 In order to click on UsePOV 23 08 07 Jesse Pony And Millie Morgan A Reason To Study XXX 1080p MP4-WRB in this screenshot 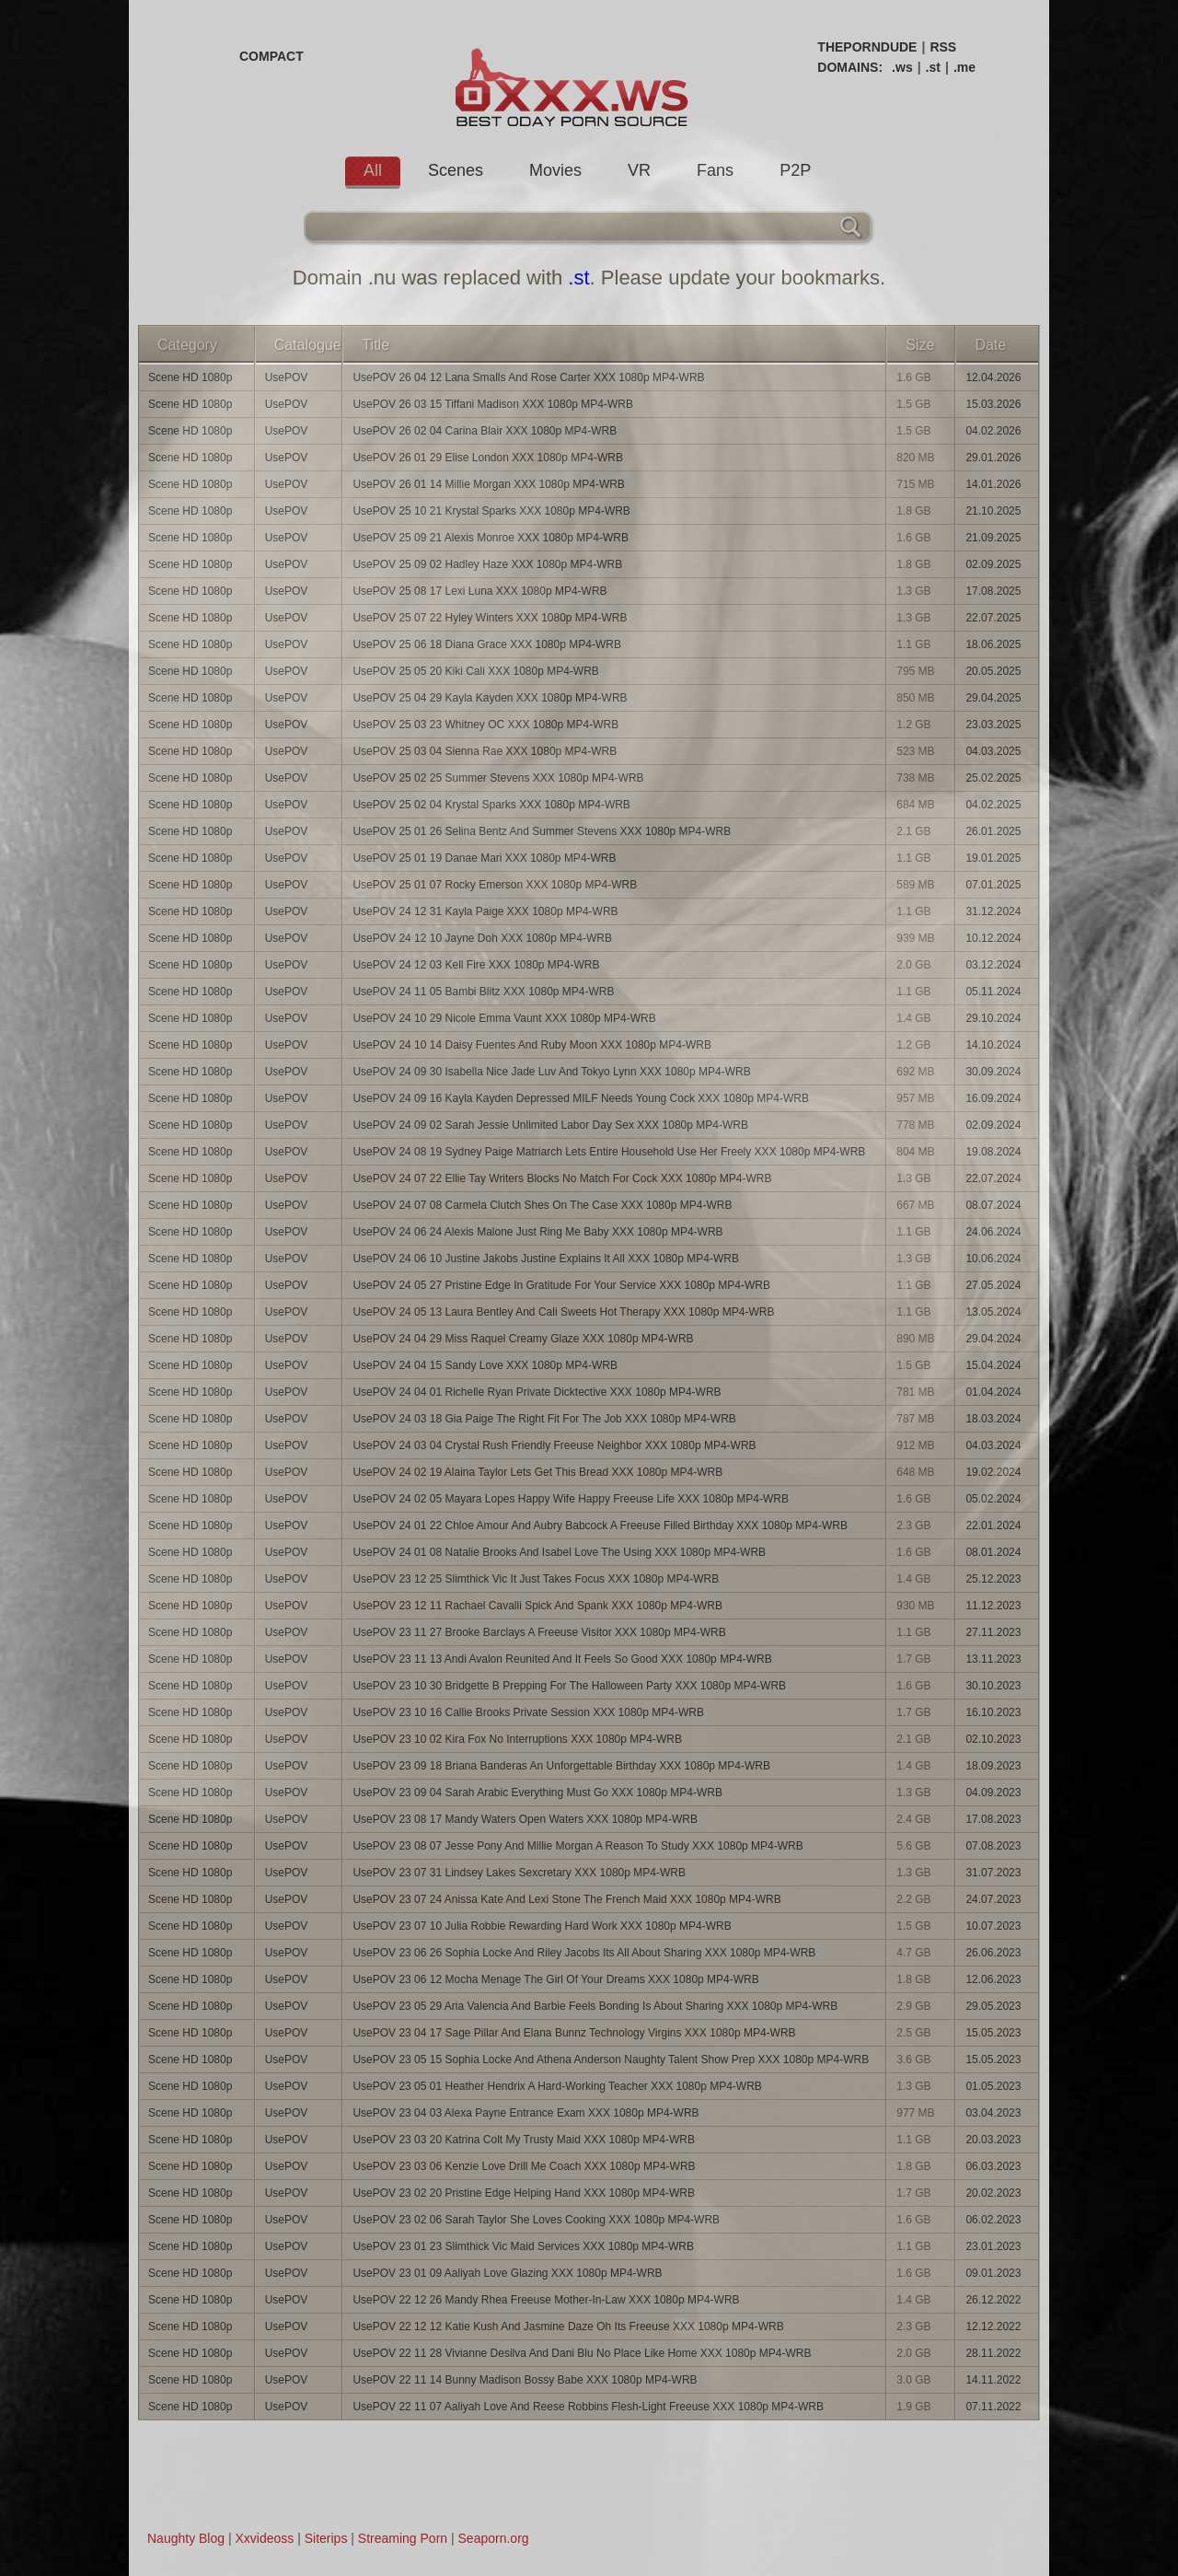, I will do `click(577, 1845)`.